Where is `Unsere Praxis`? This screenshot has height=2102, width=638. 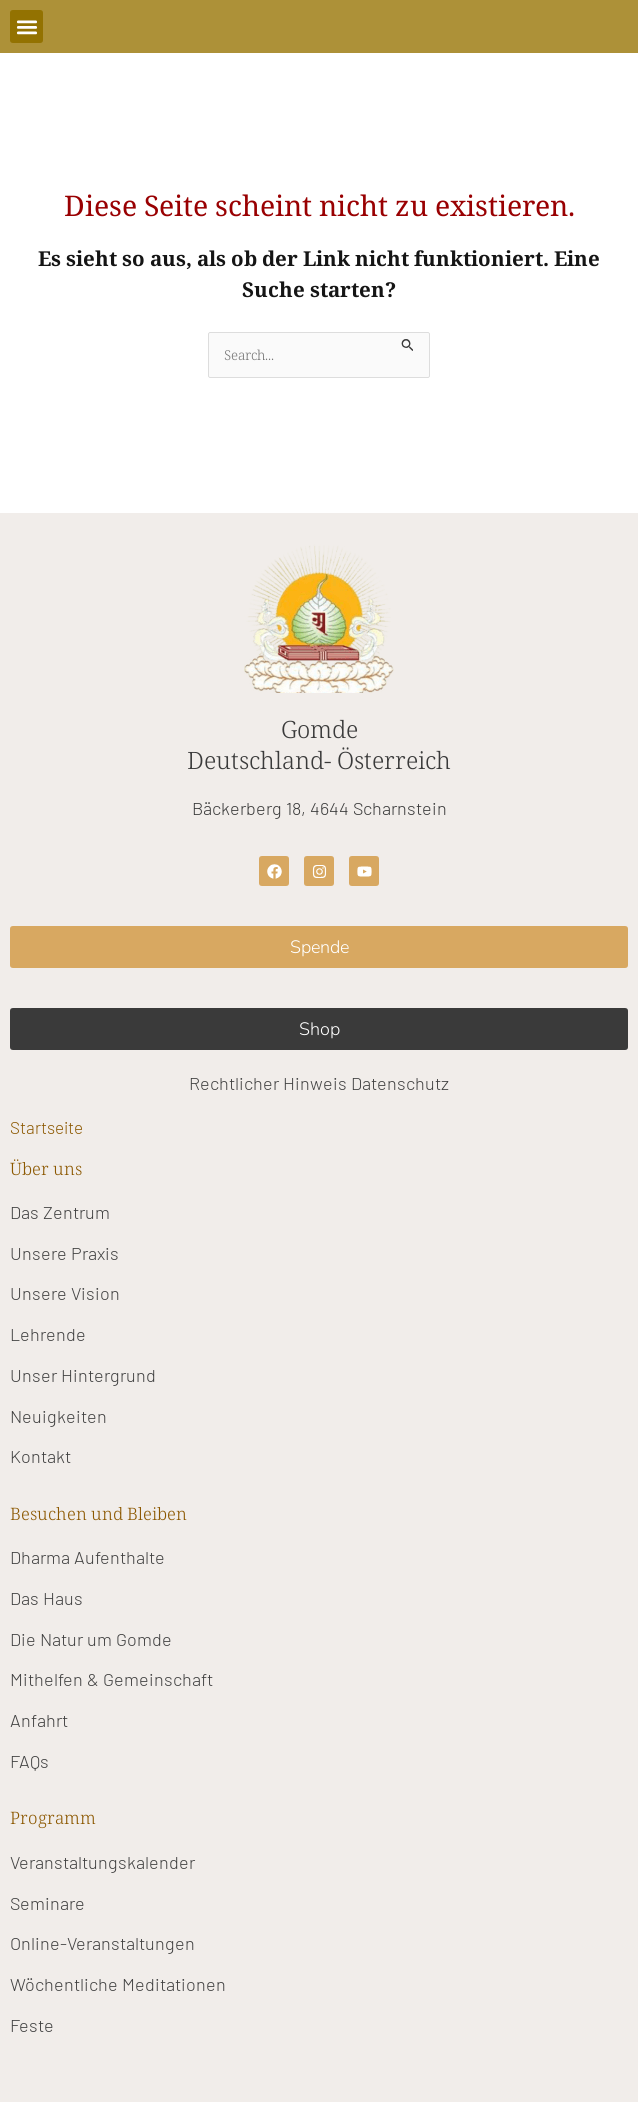
Unsere Praxis is located at coordinates (64, 1253).